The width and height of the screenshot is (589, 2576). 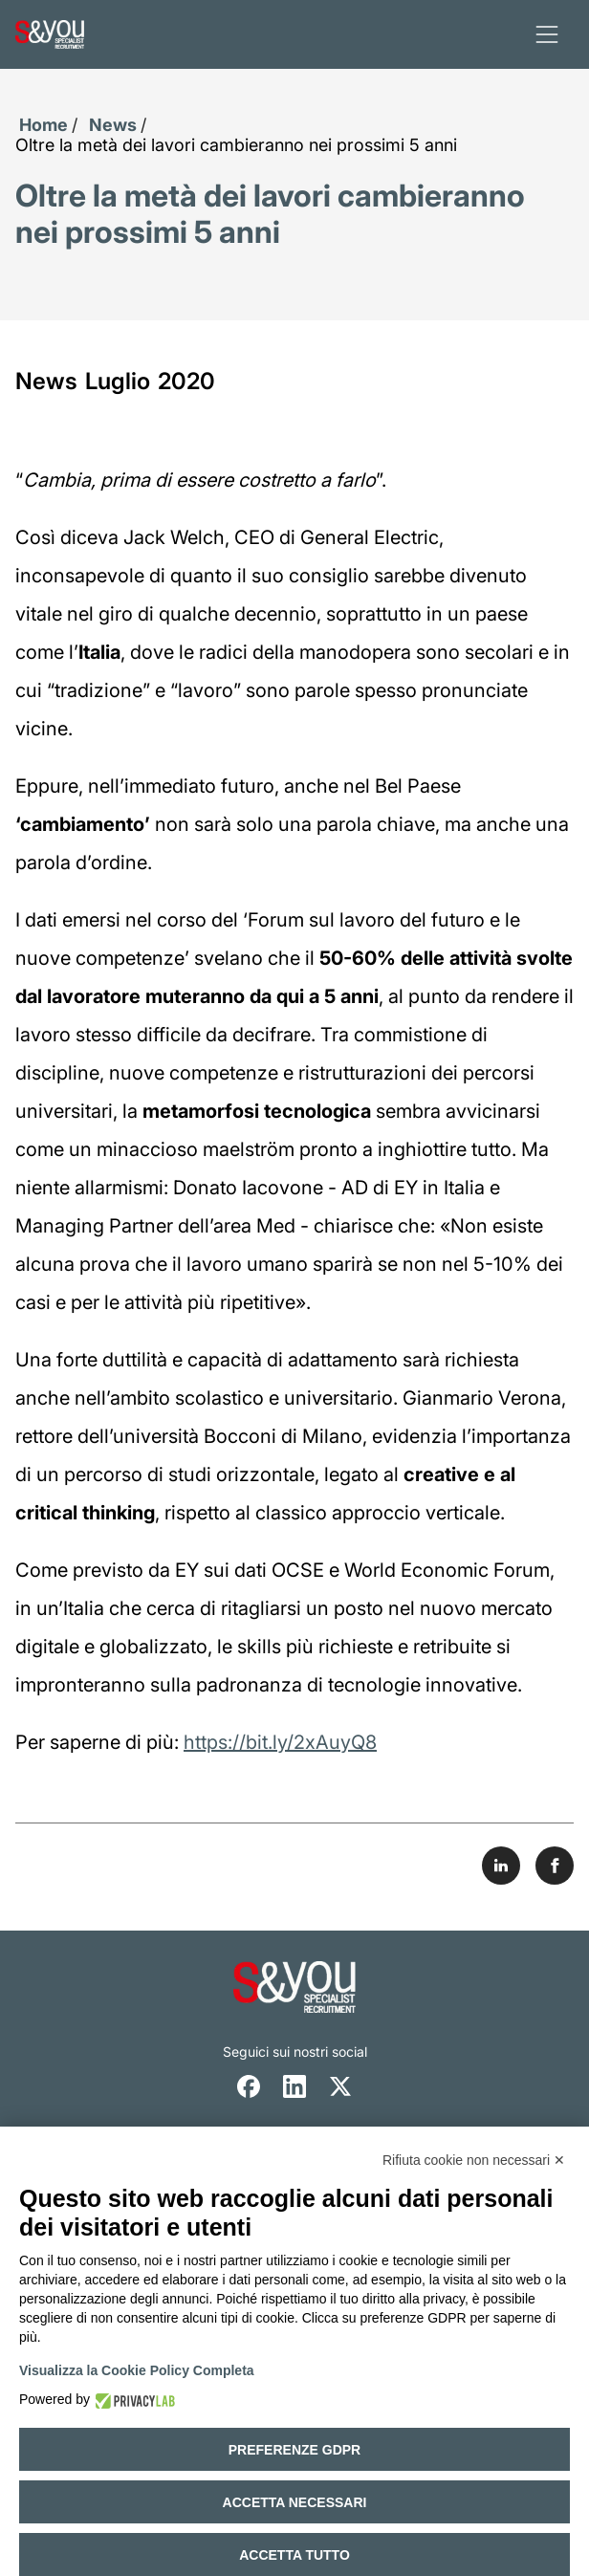 I want to click on Visualizza la Cookie Policy Completa, so click(x=136, y=2370).